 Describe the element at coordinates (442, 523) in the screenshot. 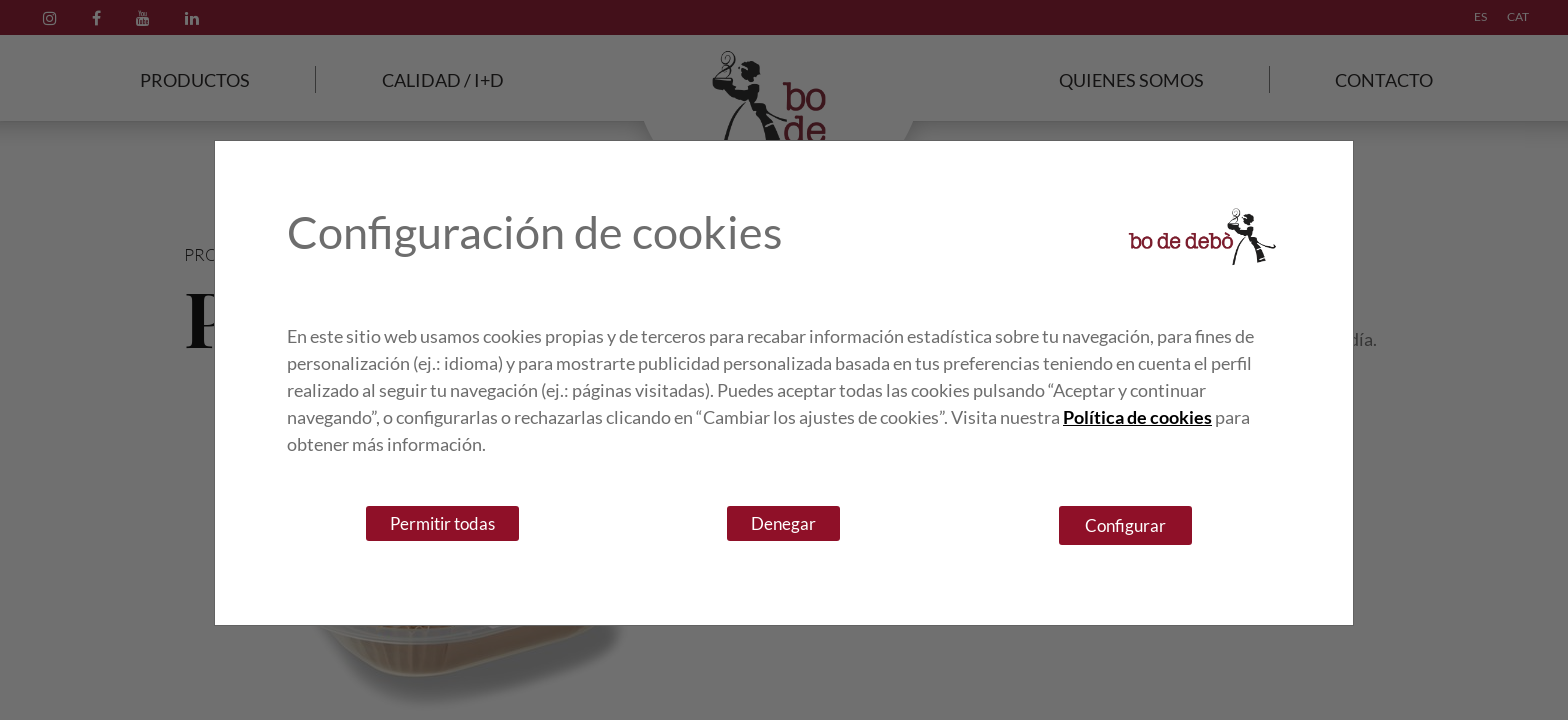

I see `Permitir todas` at that location.